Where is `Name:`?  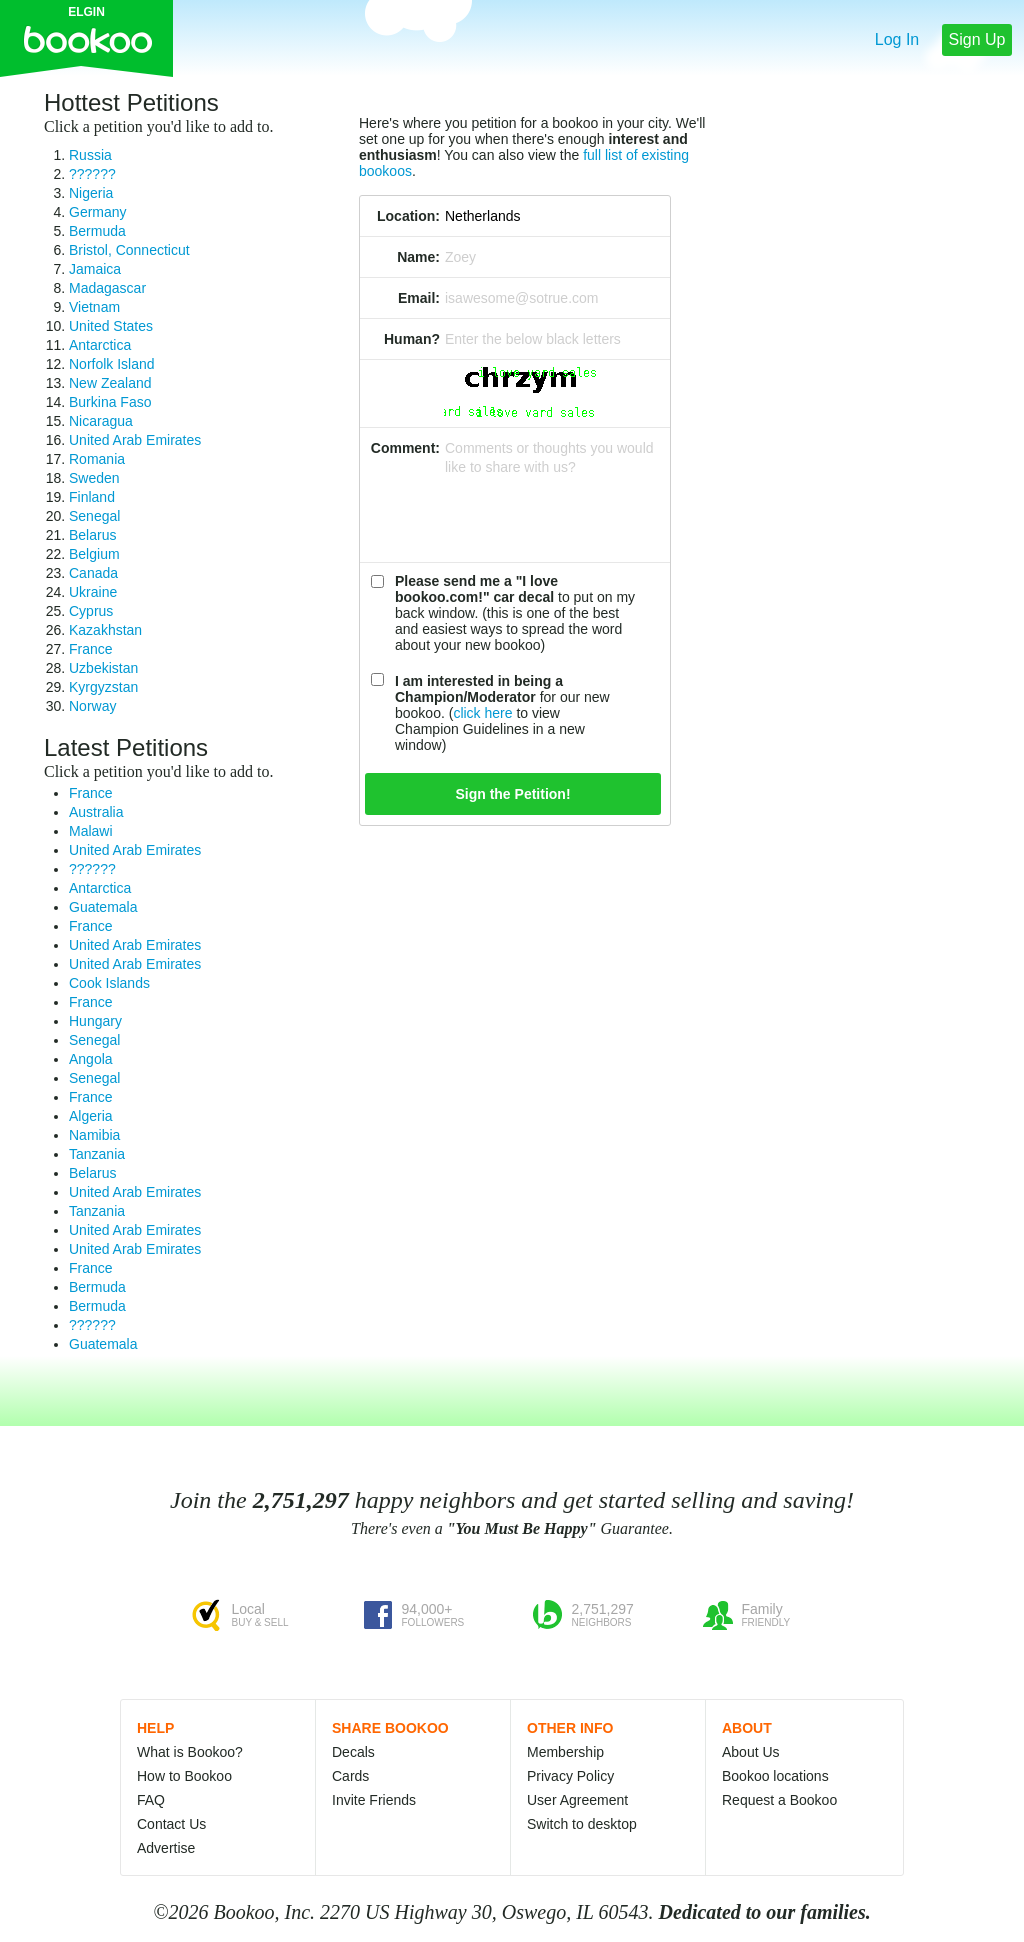
Name: is located at coordinates (418, 257).